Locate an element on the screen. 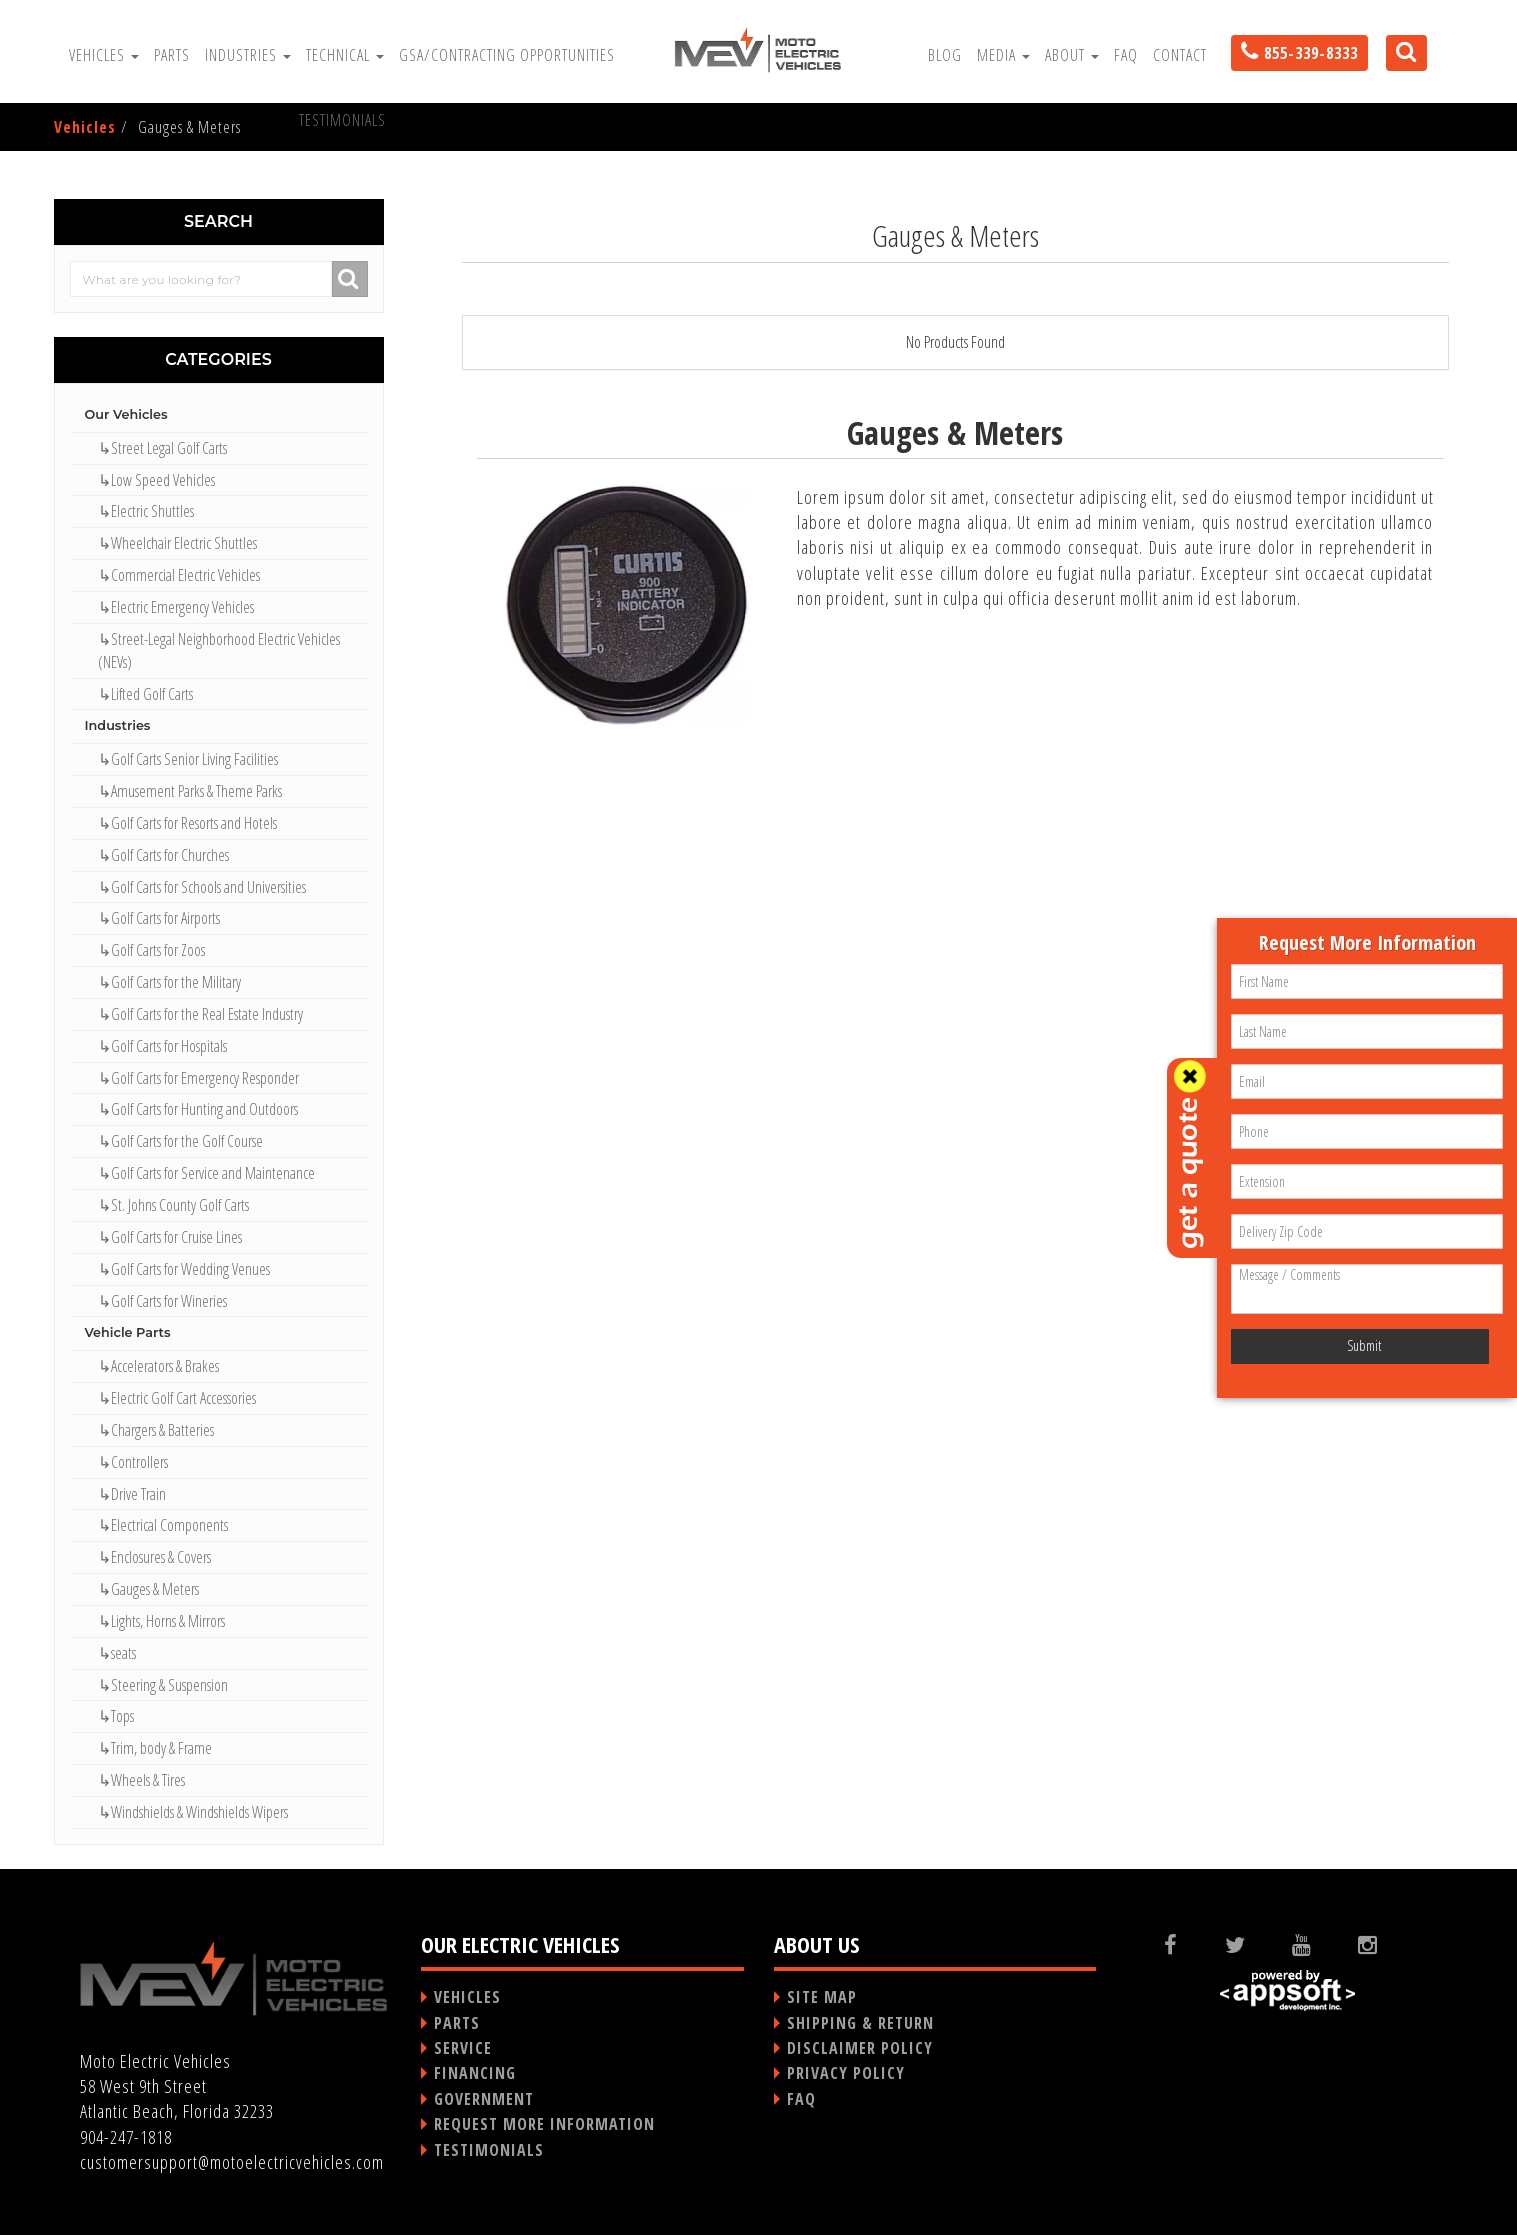  PARTS is located at coordinates (457, 2023).